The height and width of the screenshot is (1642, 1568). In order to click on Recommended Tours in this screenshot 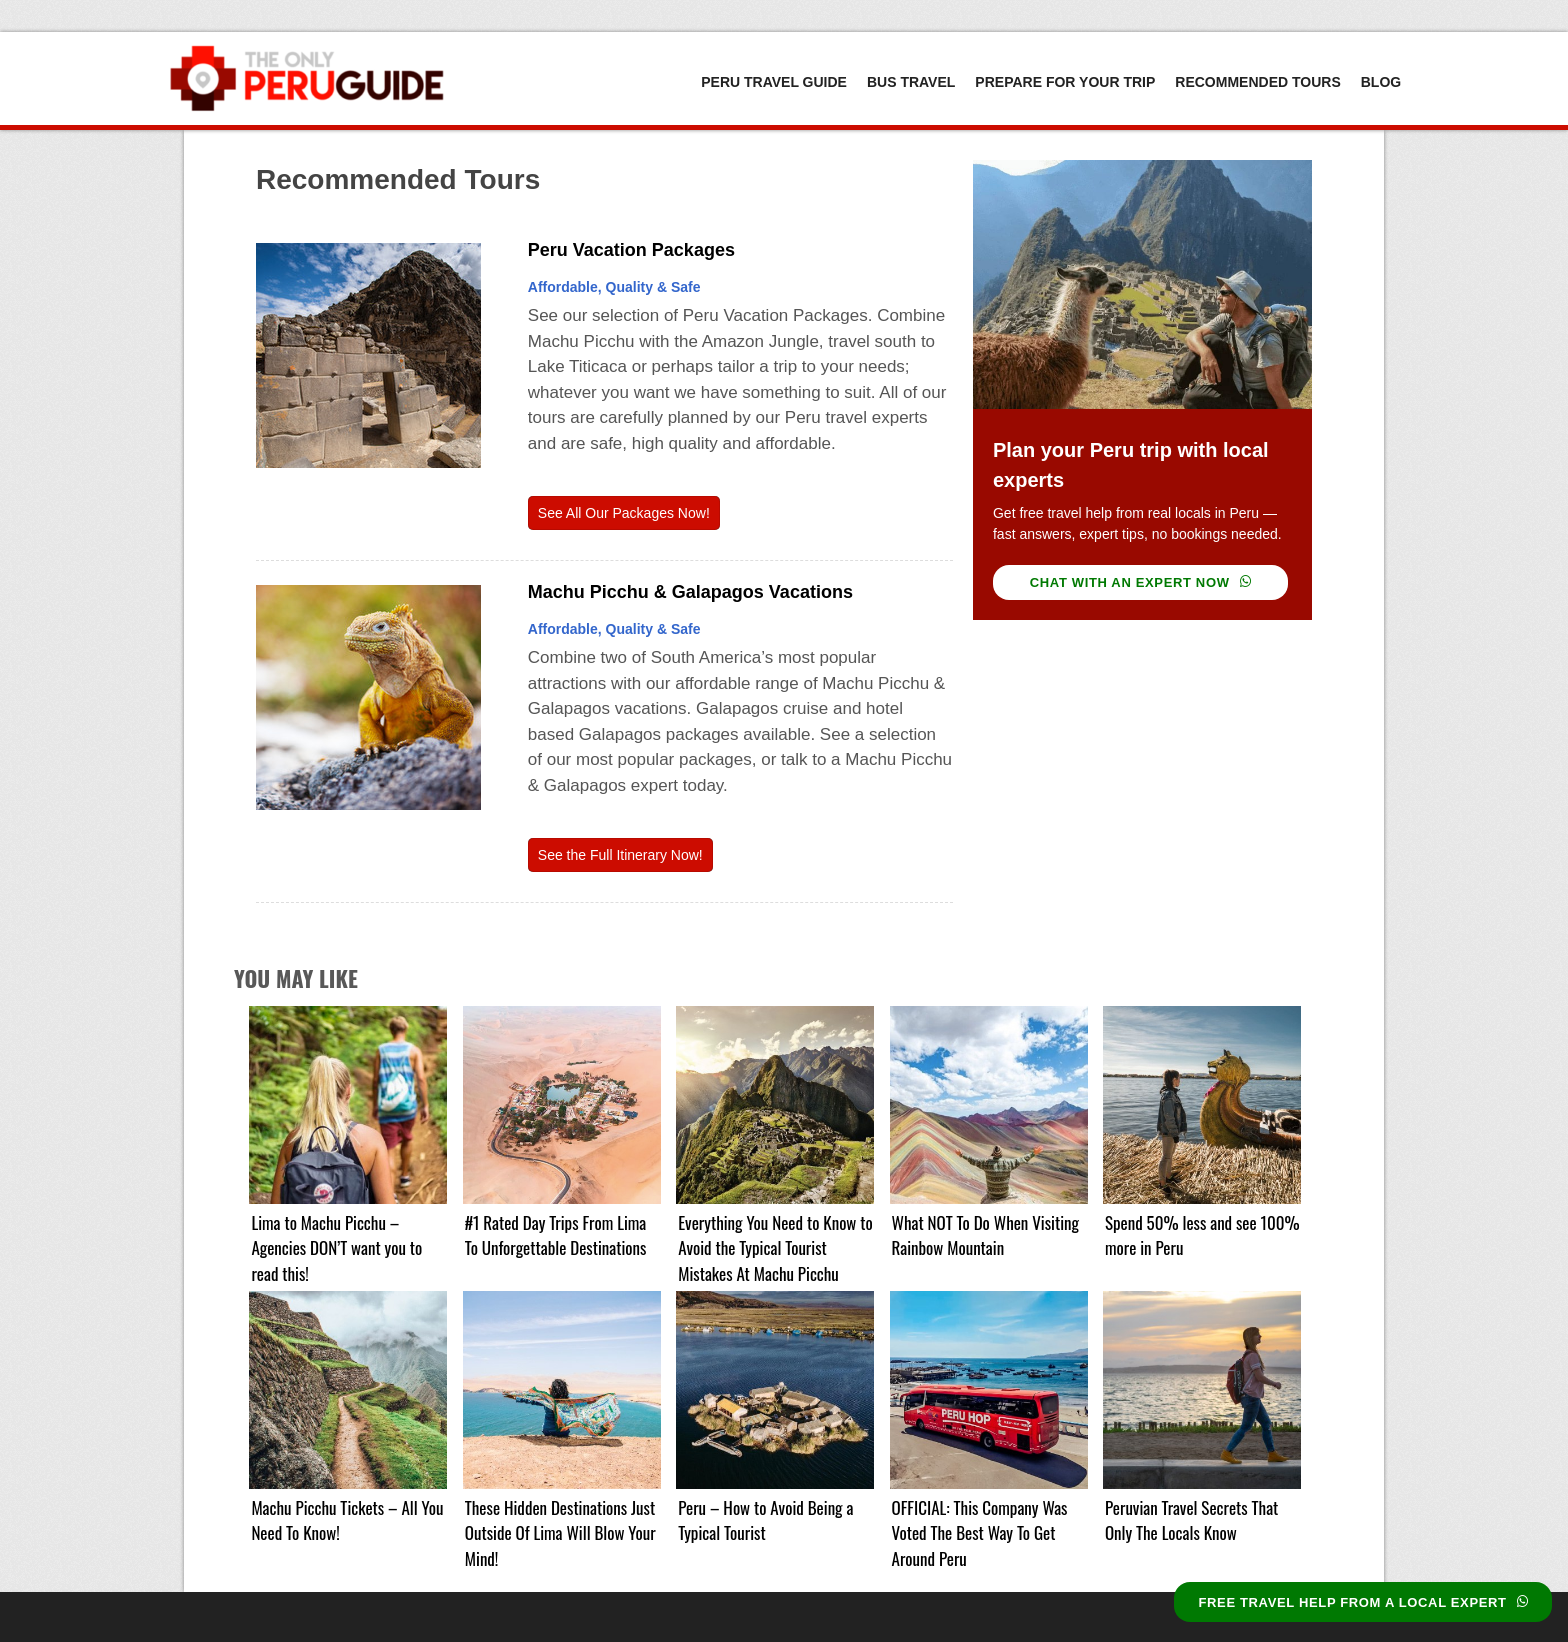, I will do `click(1257, 82)`.